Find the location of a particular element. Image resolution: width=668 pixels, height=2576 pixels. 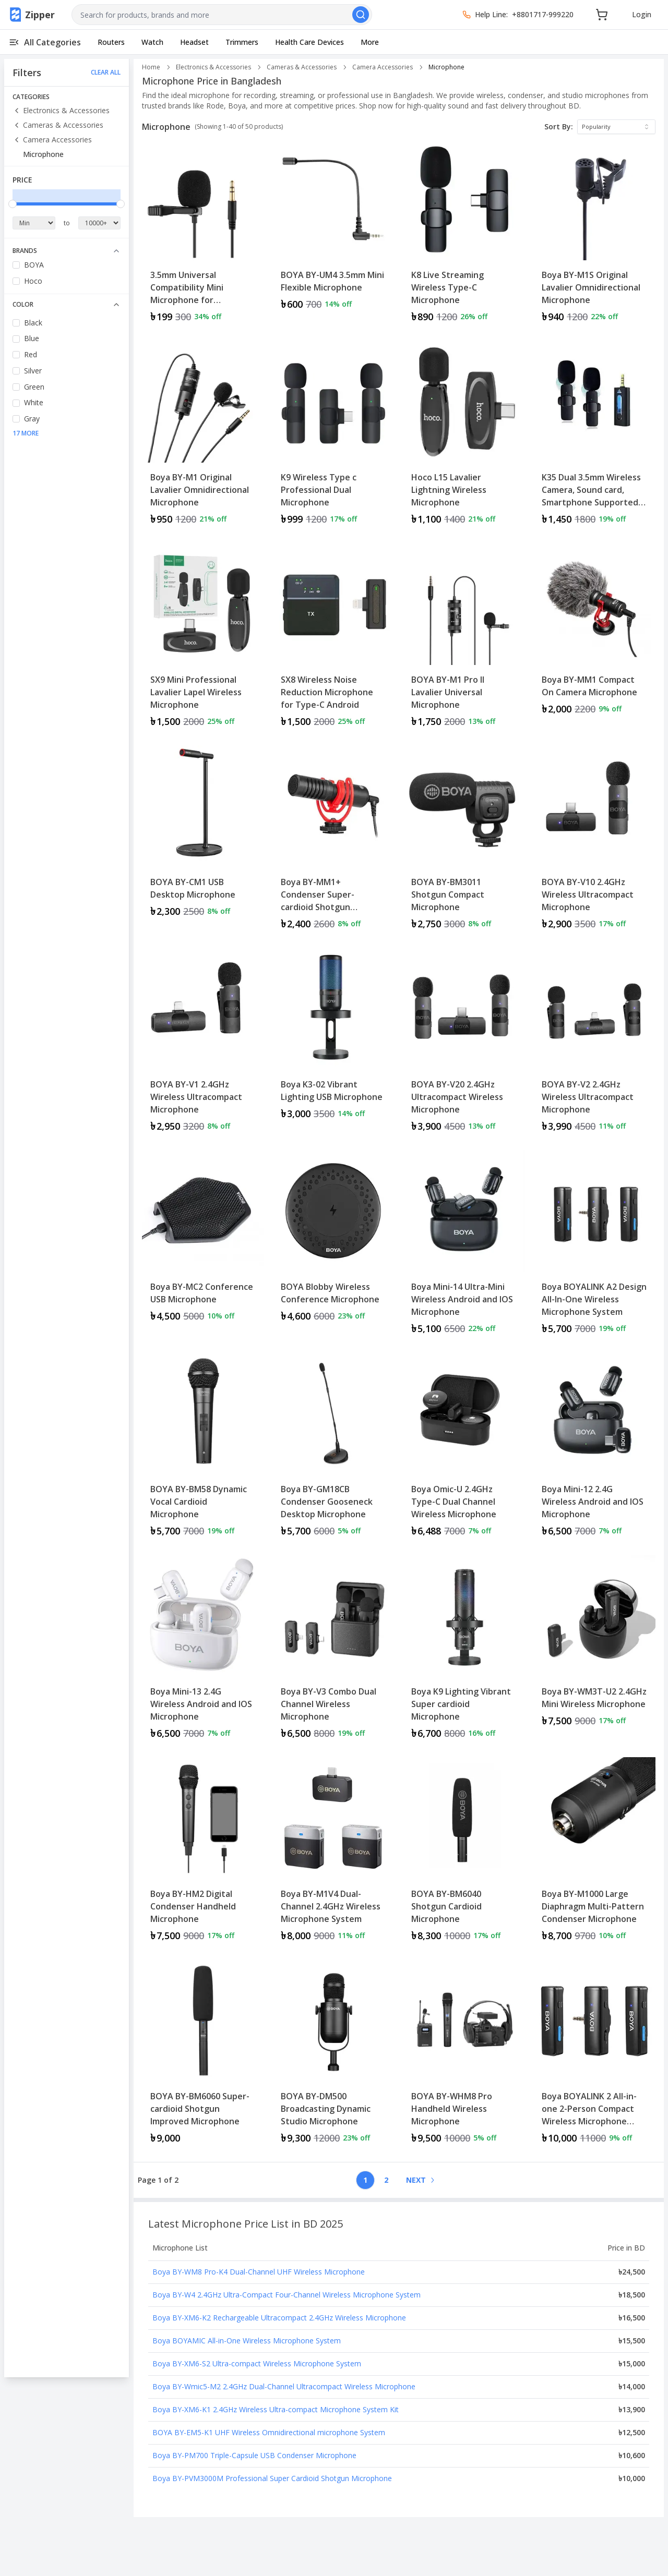

Silver is located at coordinates (33, 371).